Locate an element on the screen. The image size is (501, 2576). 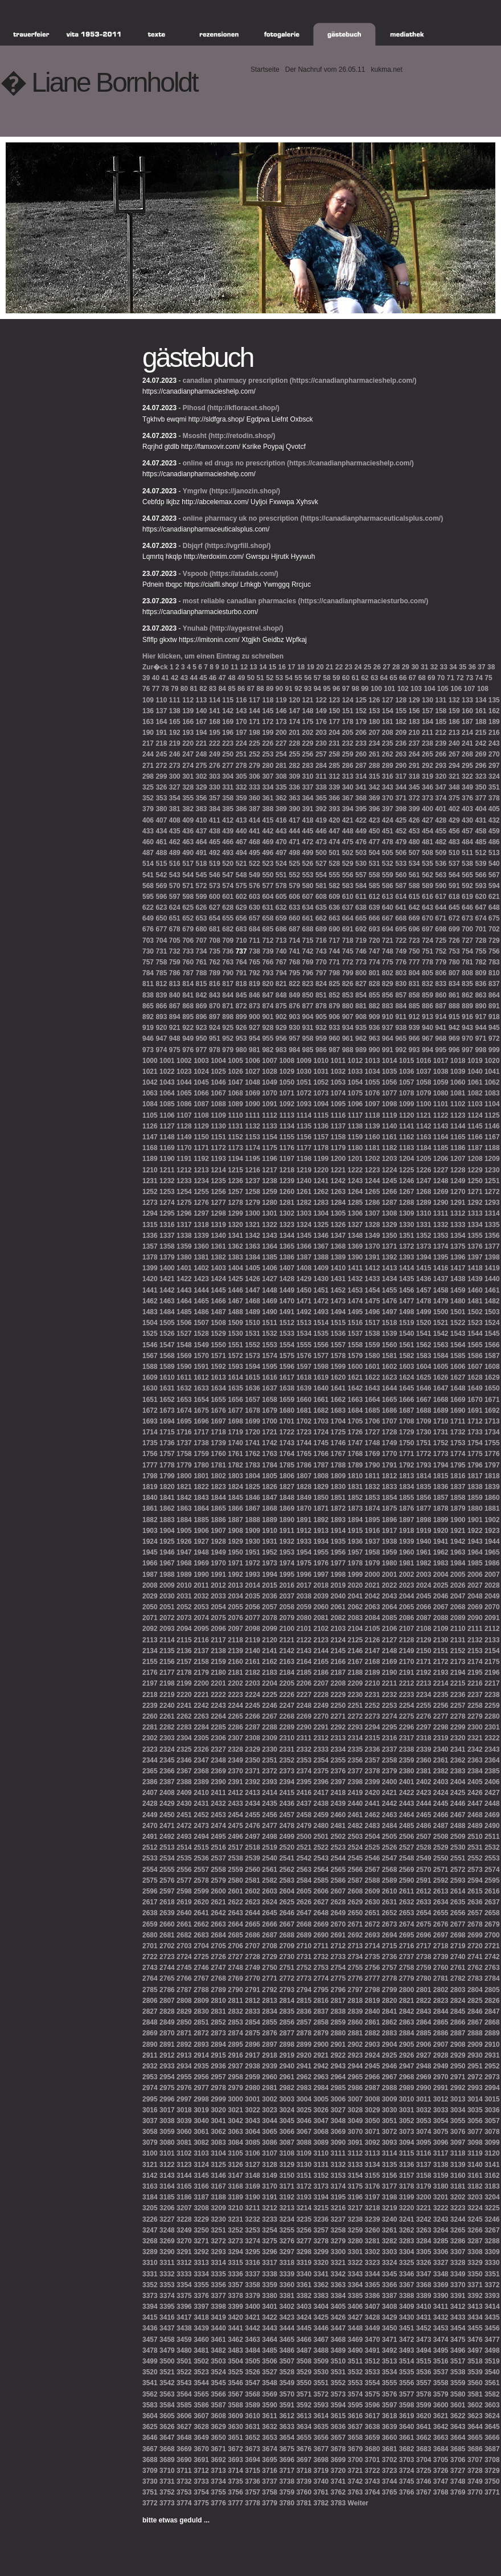
657 is located at coordinates (254, 918).